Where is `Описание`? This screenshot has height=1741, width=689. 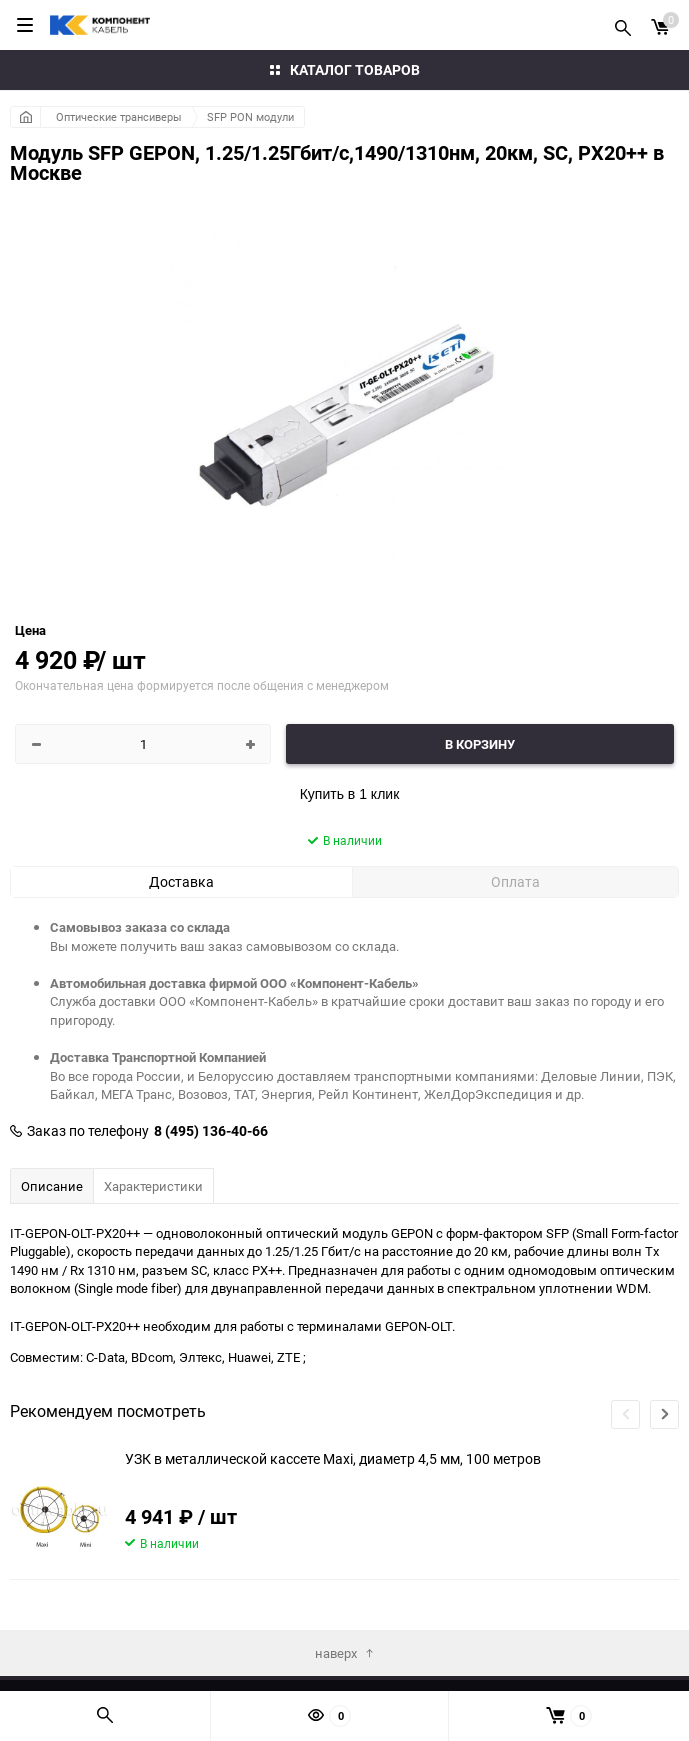
Описание is located at coordinates (52, 1186).